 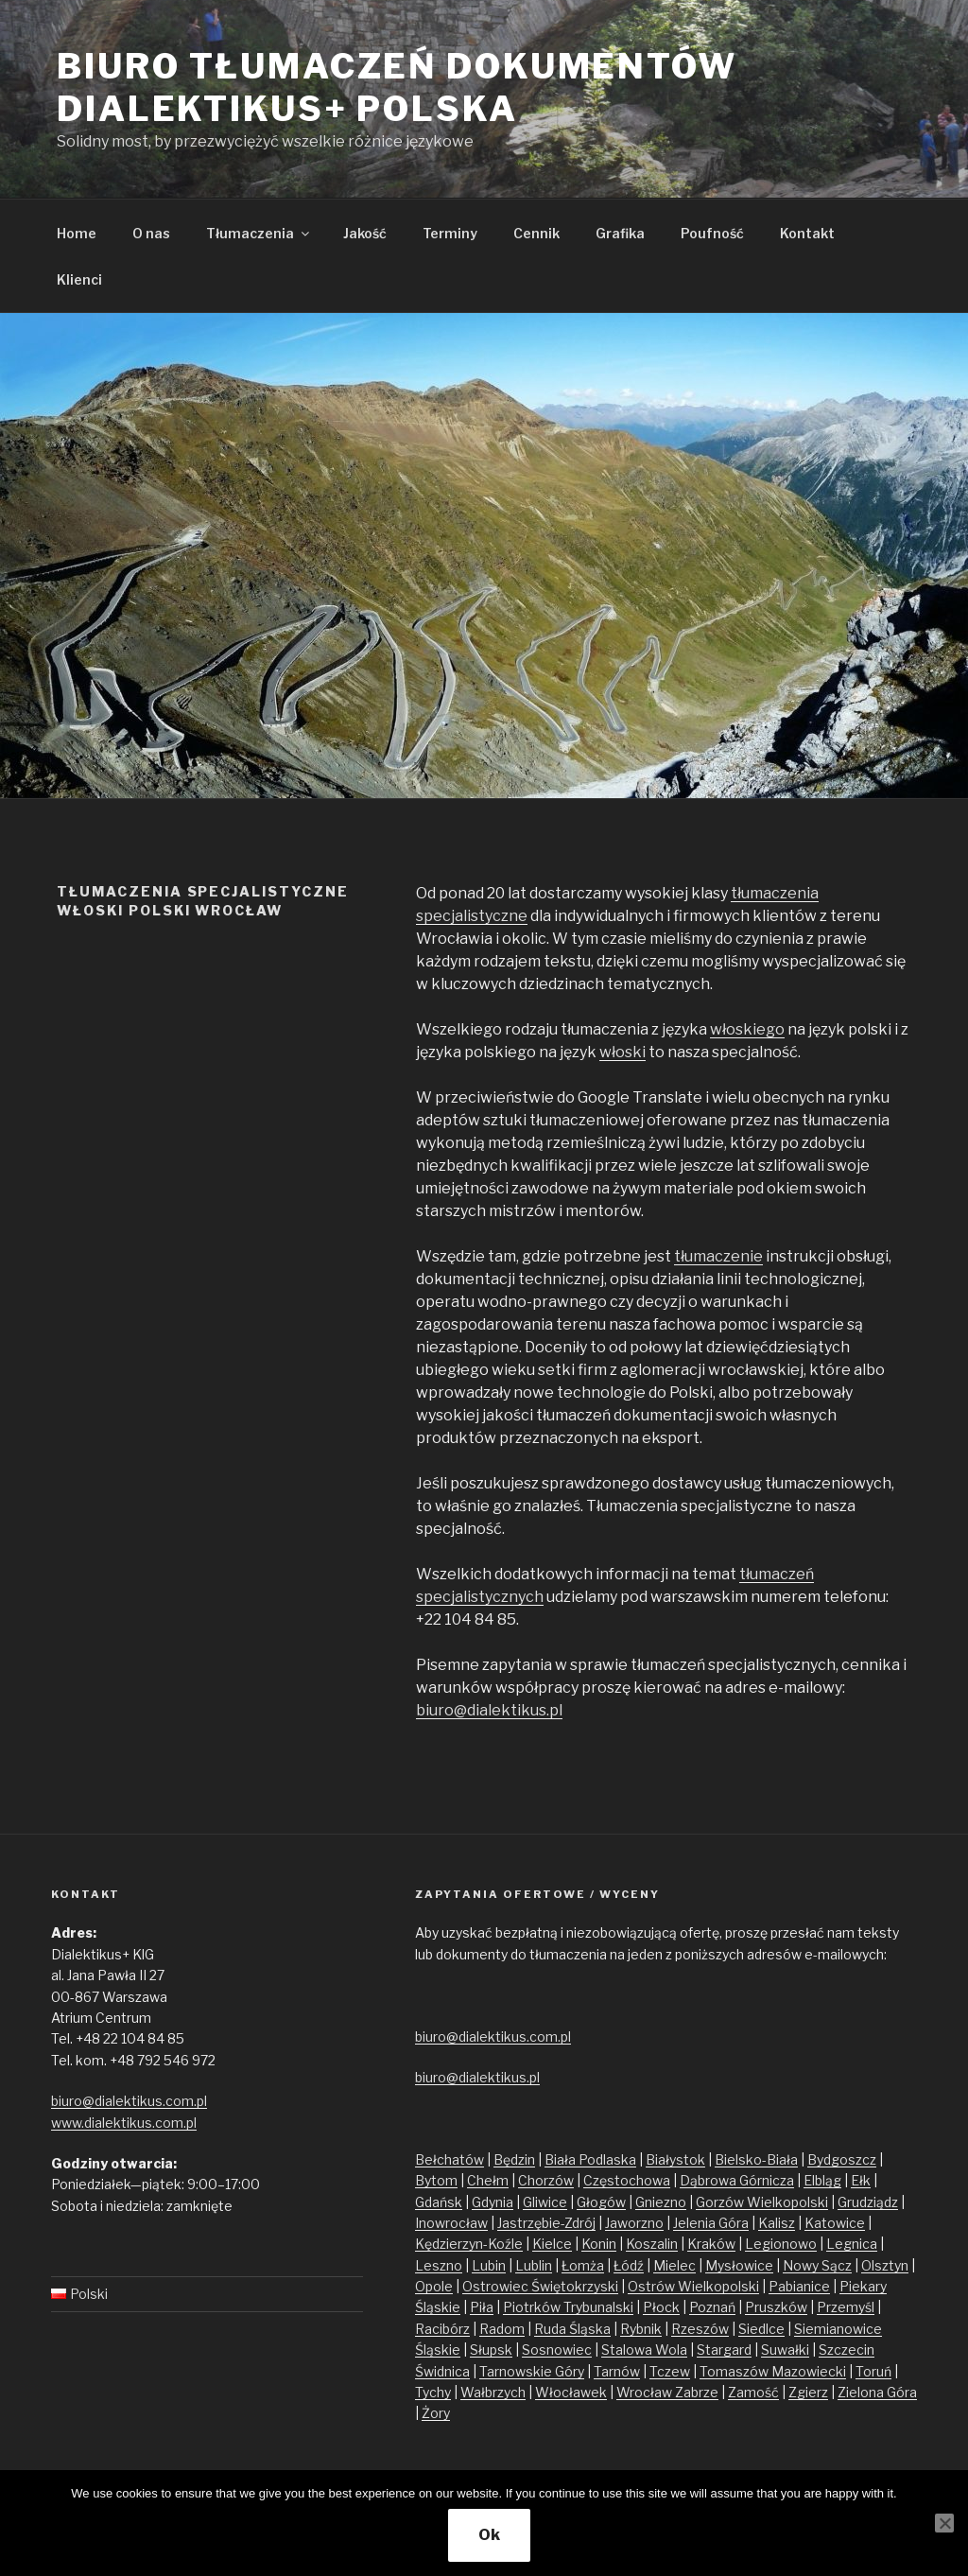 What do you see at coordinates (481, 2307) in the screenshot?
I see `Piła` at bounding box center [481, 2307].